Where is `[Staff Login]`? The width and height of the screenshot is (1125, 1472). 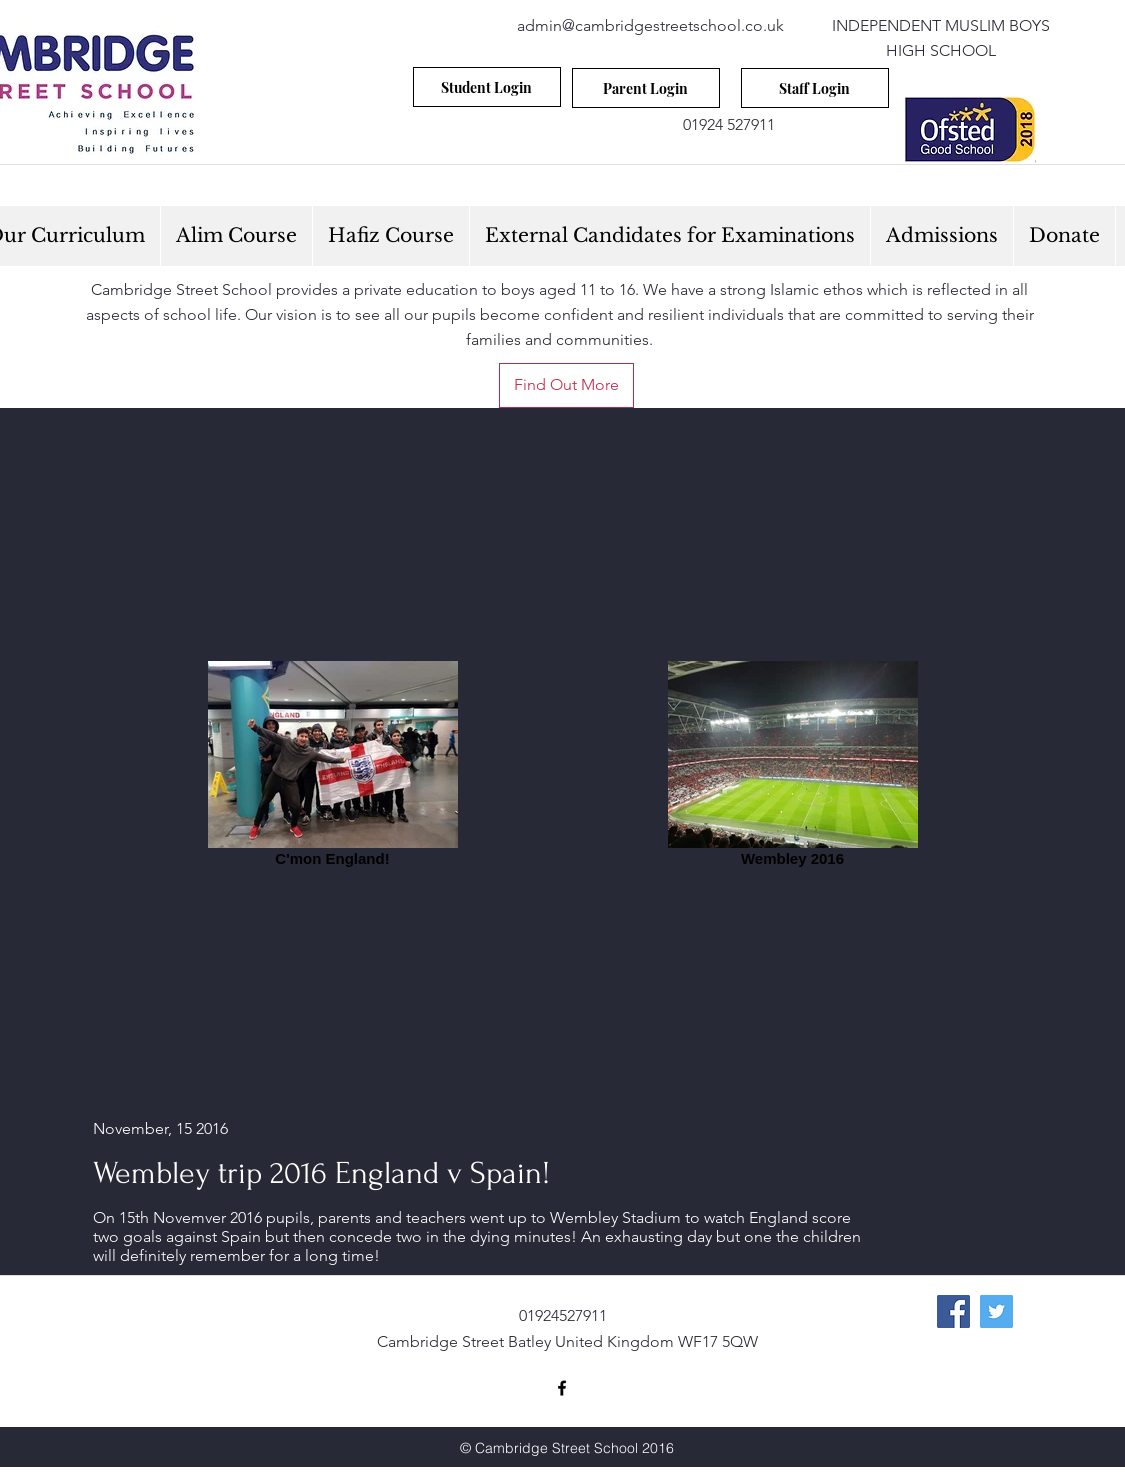 [Staff Login] is located at coordinates (815, 88).